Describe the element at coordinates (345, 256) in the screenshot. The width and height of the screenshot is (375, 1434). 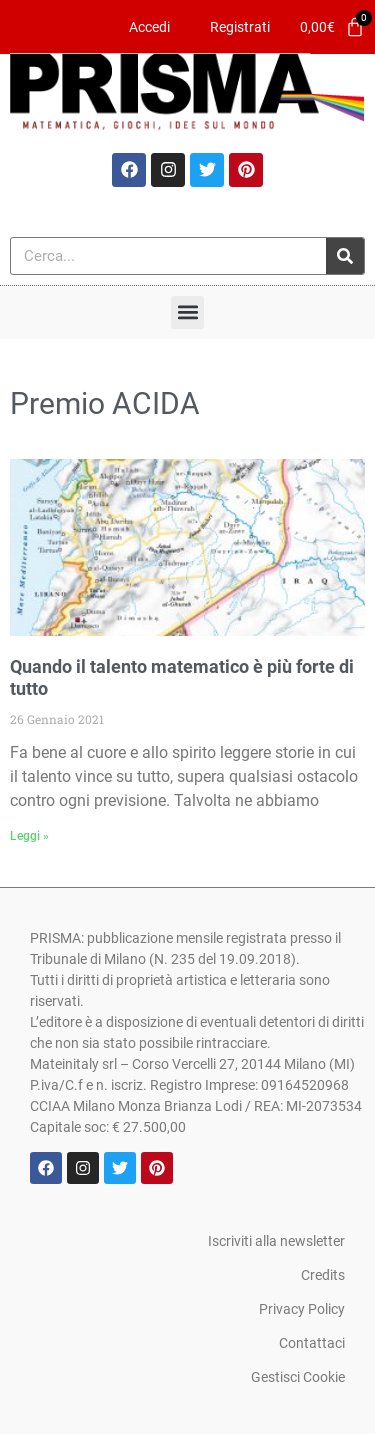
I see `[Cerca]` at that location.